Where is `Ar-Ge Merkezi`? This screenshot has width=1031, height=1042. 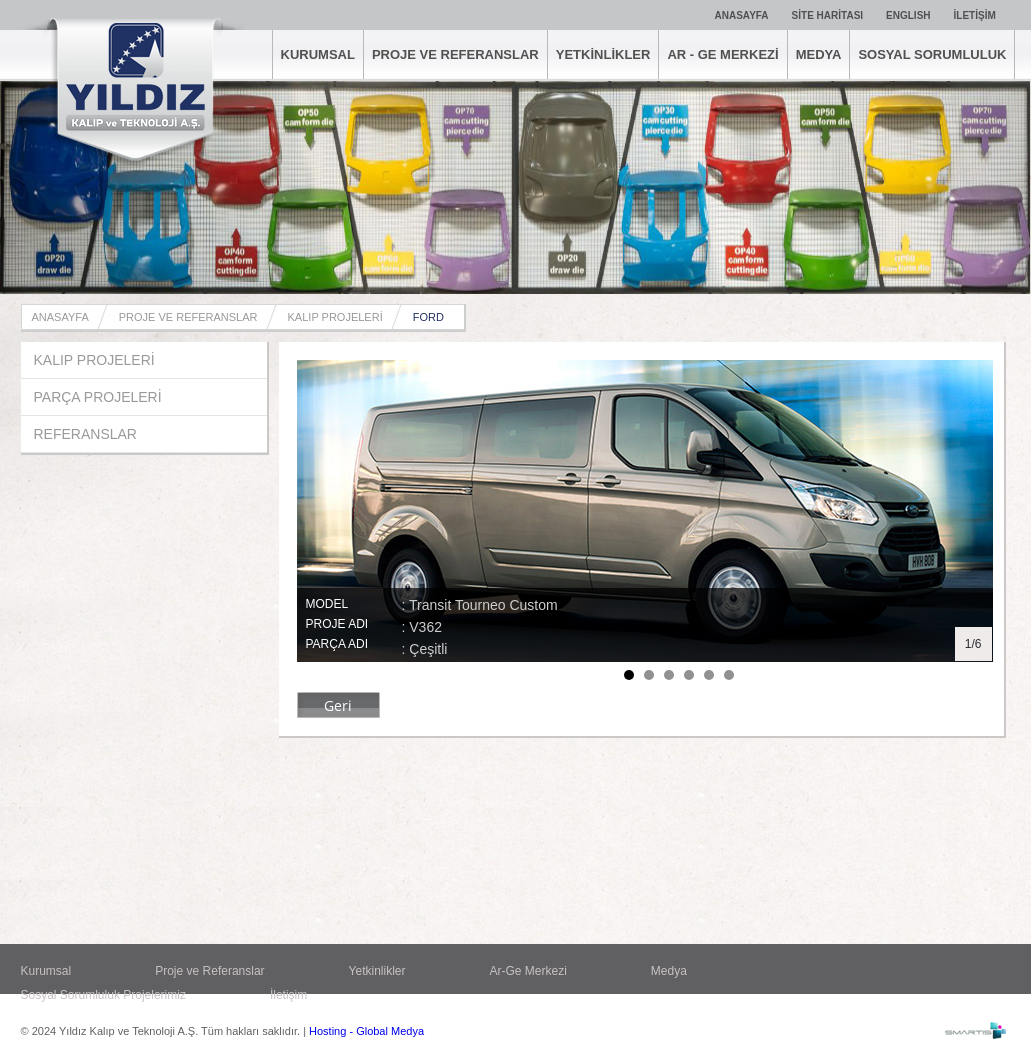
Ar-Ge Merkezi is located at coordinates (528, 971).